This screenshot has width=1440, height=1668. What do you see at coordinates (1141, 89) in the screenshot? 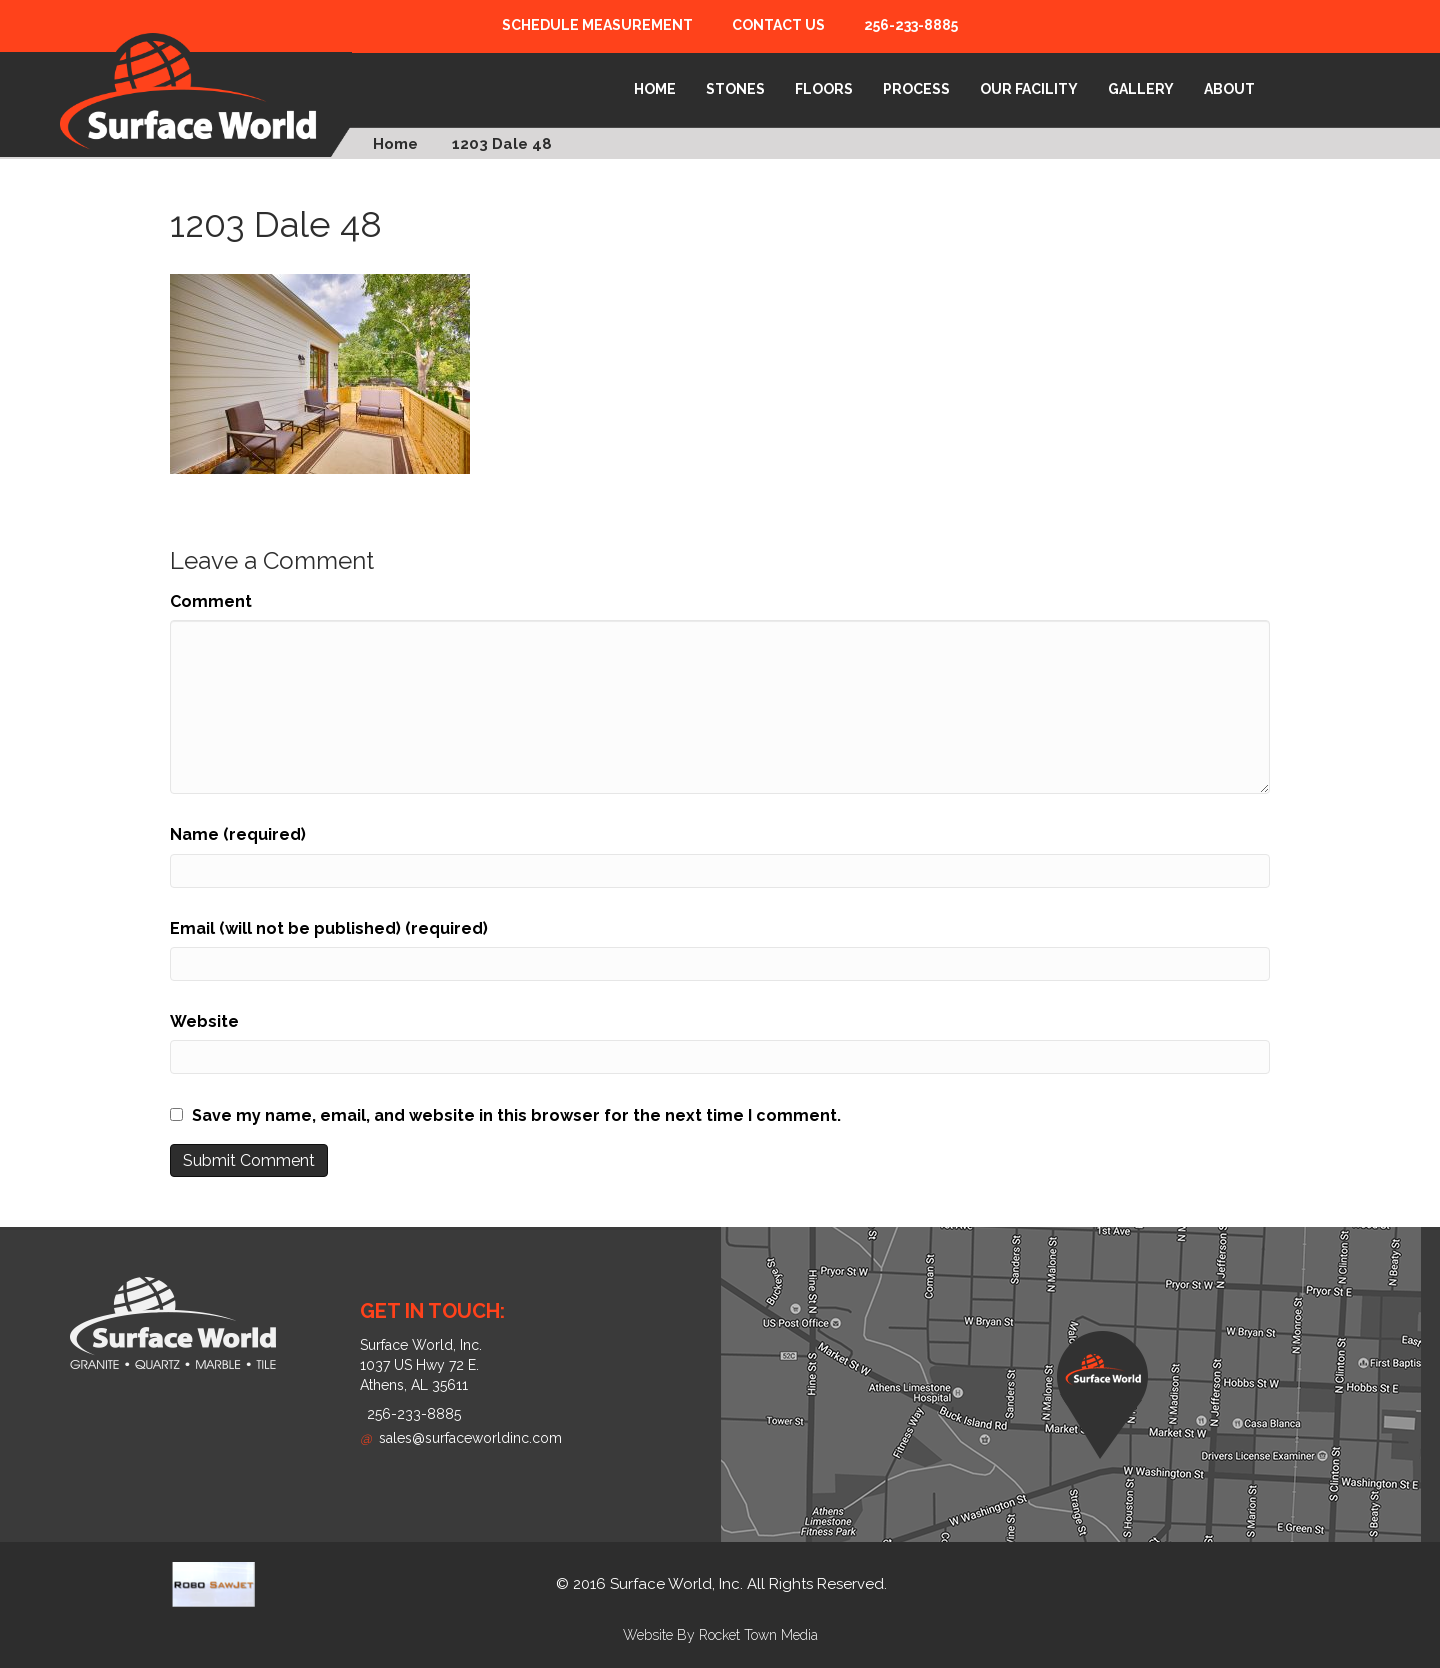
I see `Gallery` at bounding box center [1141, 89].